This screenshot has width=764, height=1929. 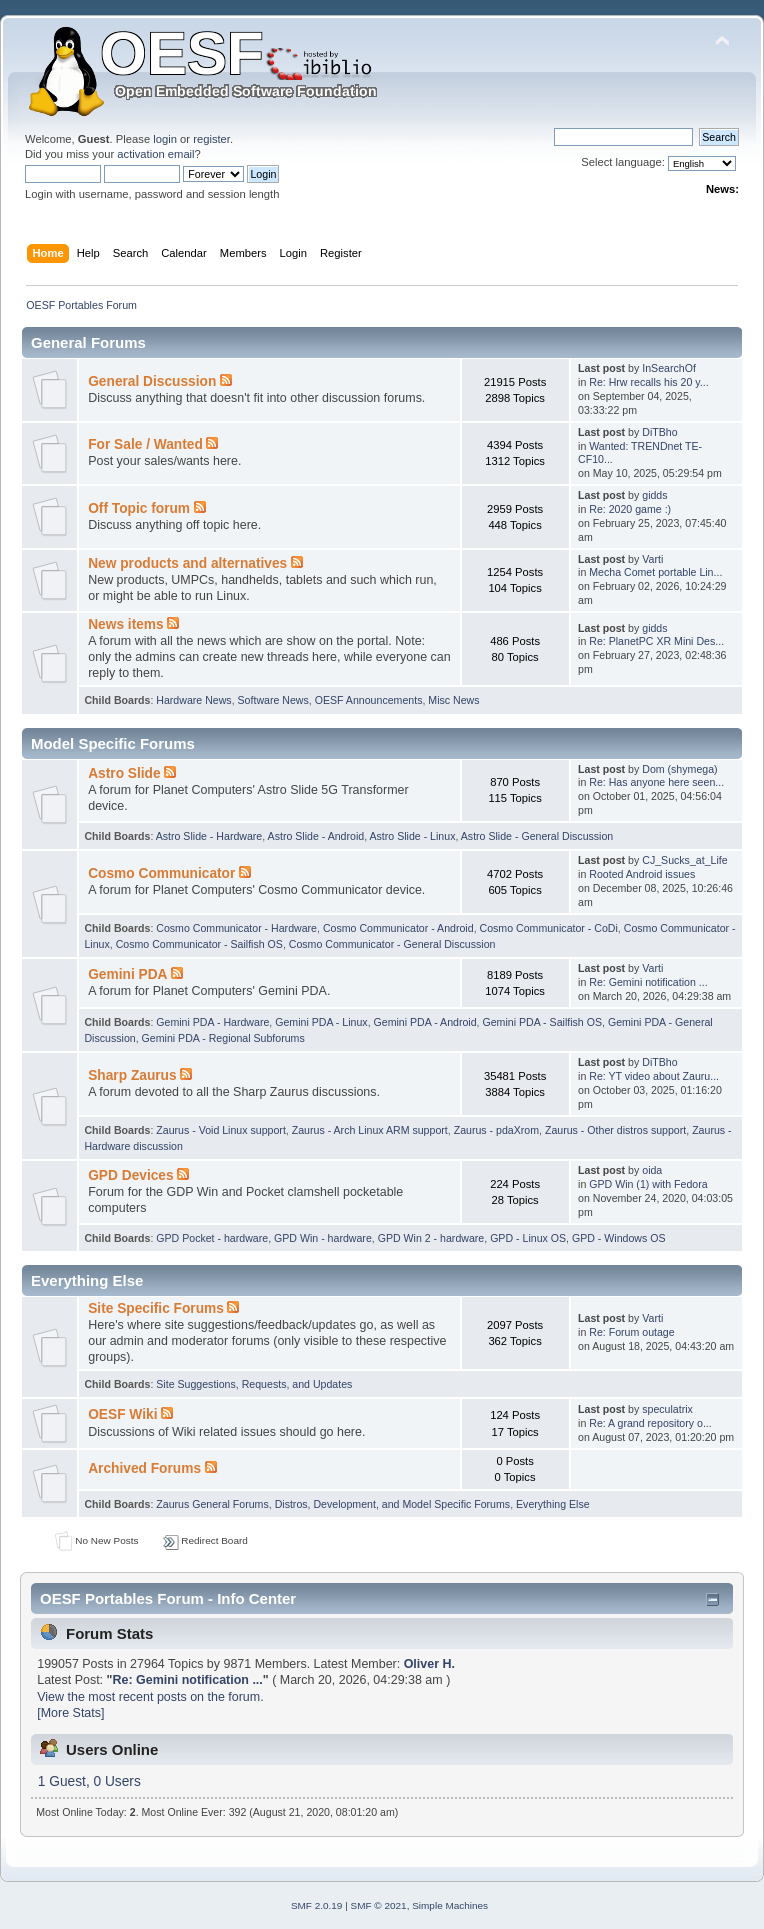 What do you see at coordinates (139, 508) in the screenshot?
I see `Off Topic forum` at bounding box center [139, 508].